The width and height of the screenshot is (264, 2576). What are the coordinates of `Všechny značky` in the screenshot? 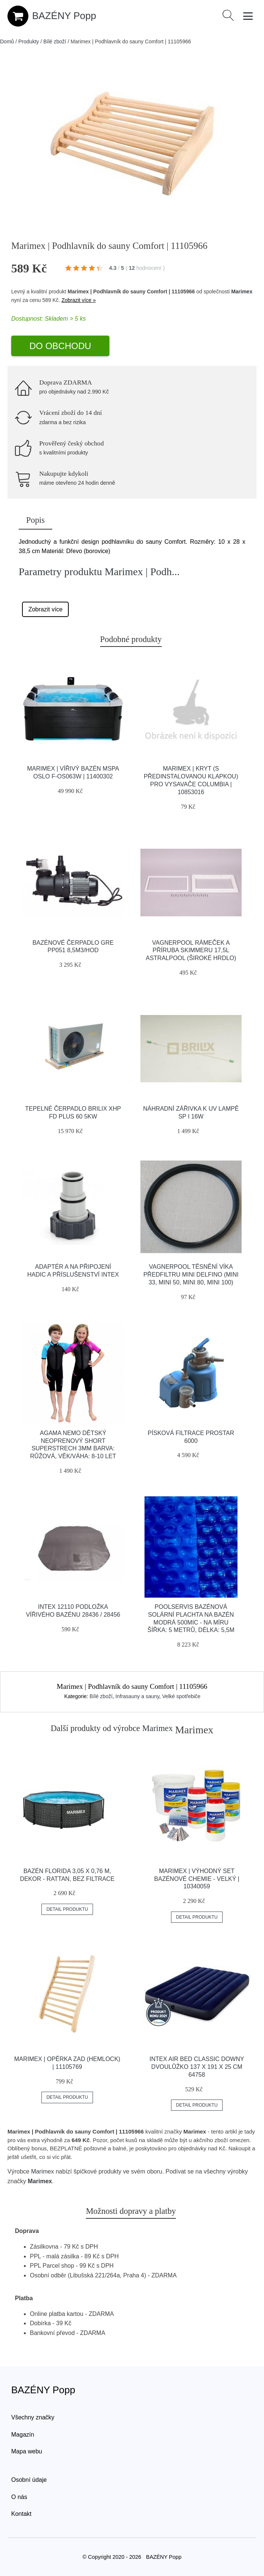 It's located at (33, 2417).